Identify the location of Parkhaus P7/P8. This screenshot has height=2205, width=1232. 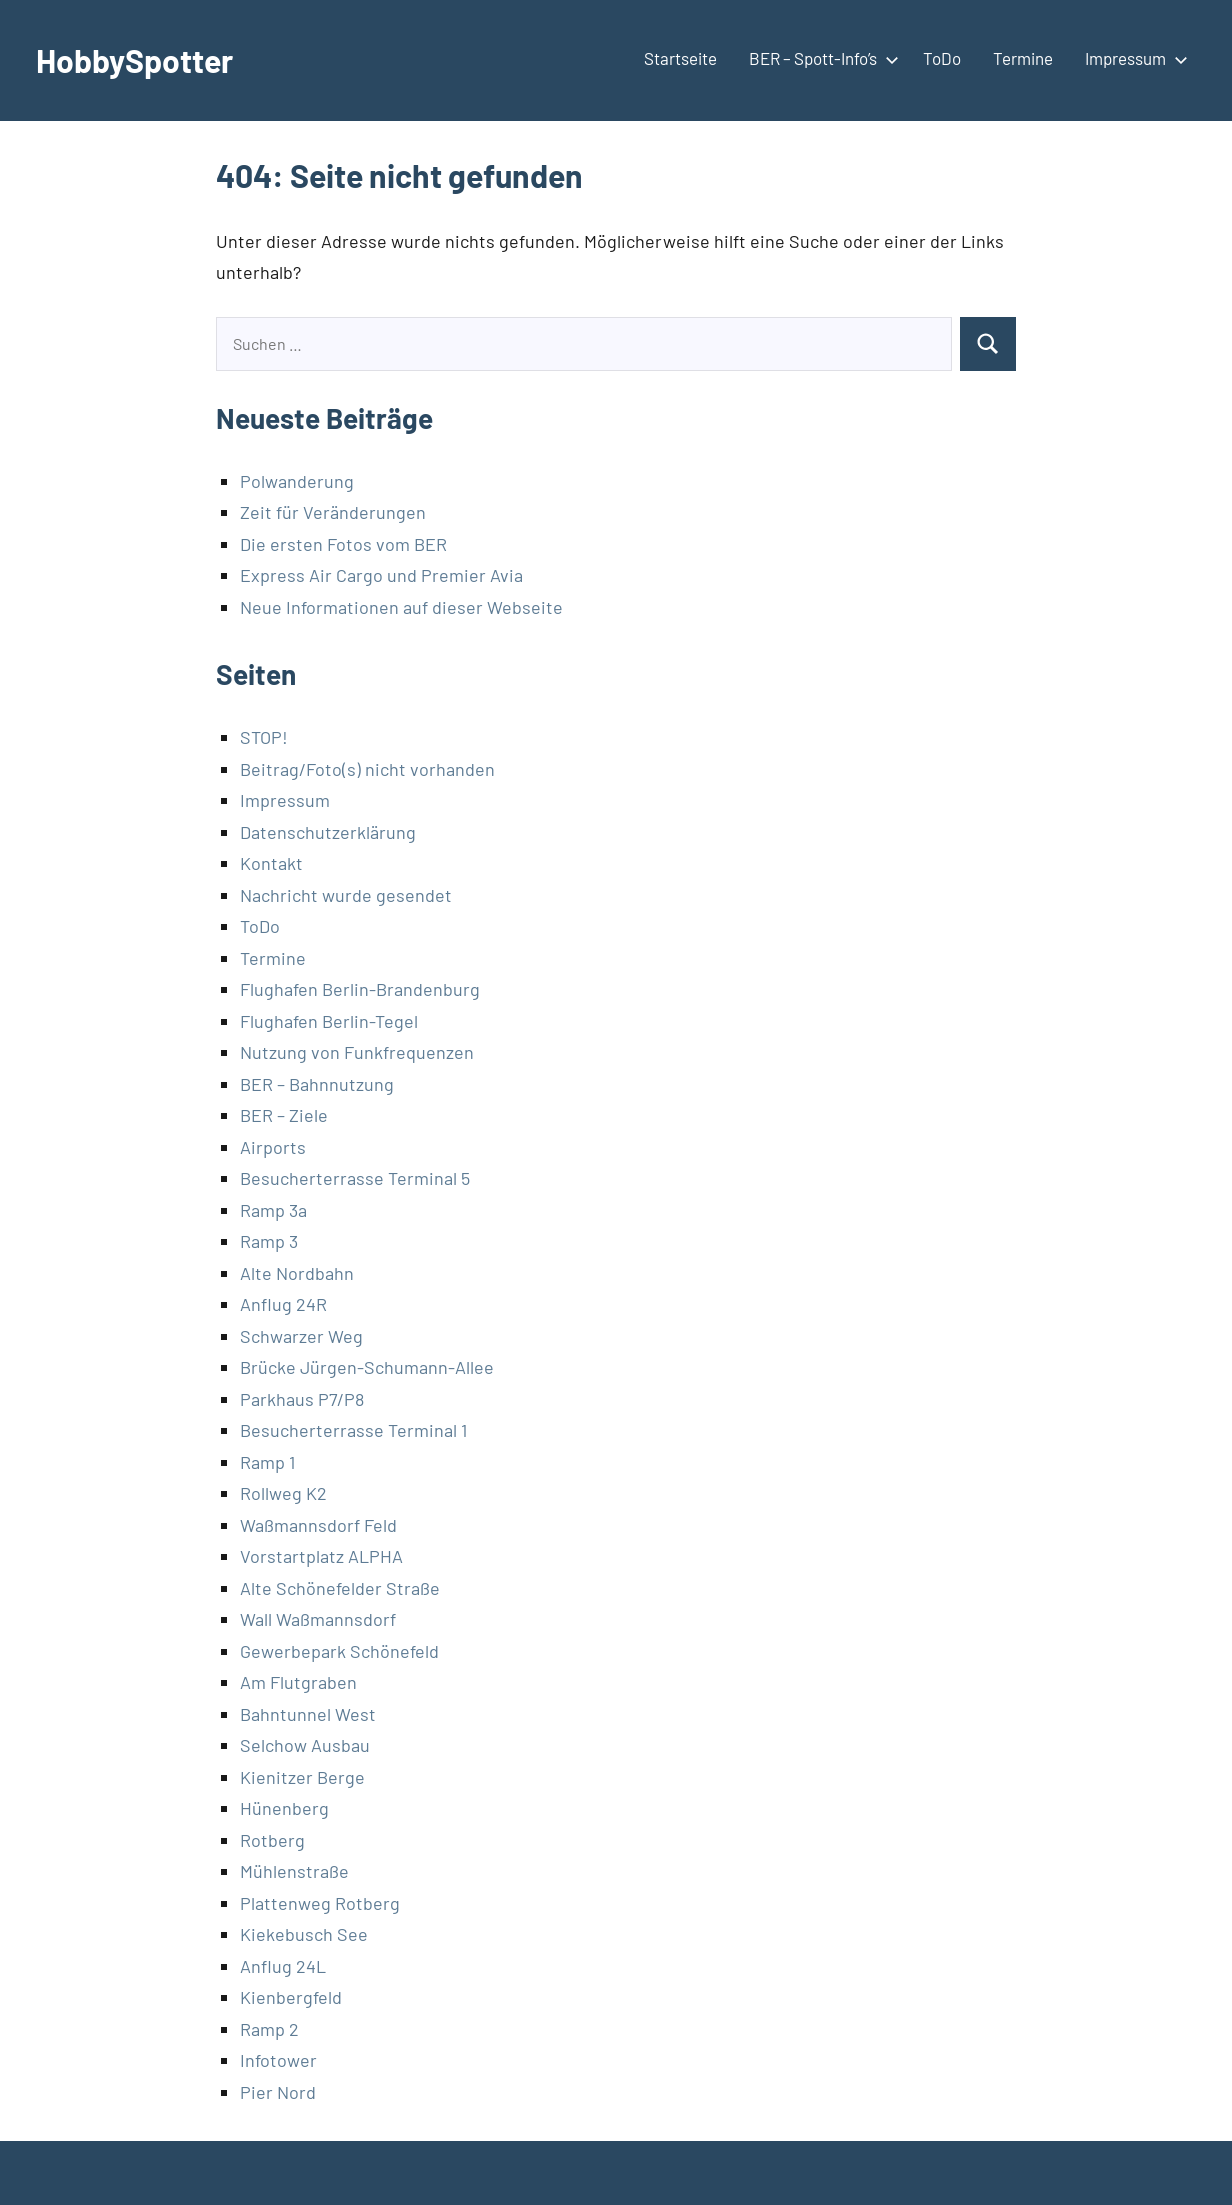
(302, 1399).